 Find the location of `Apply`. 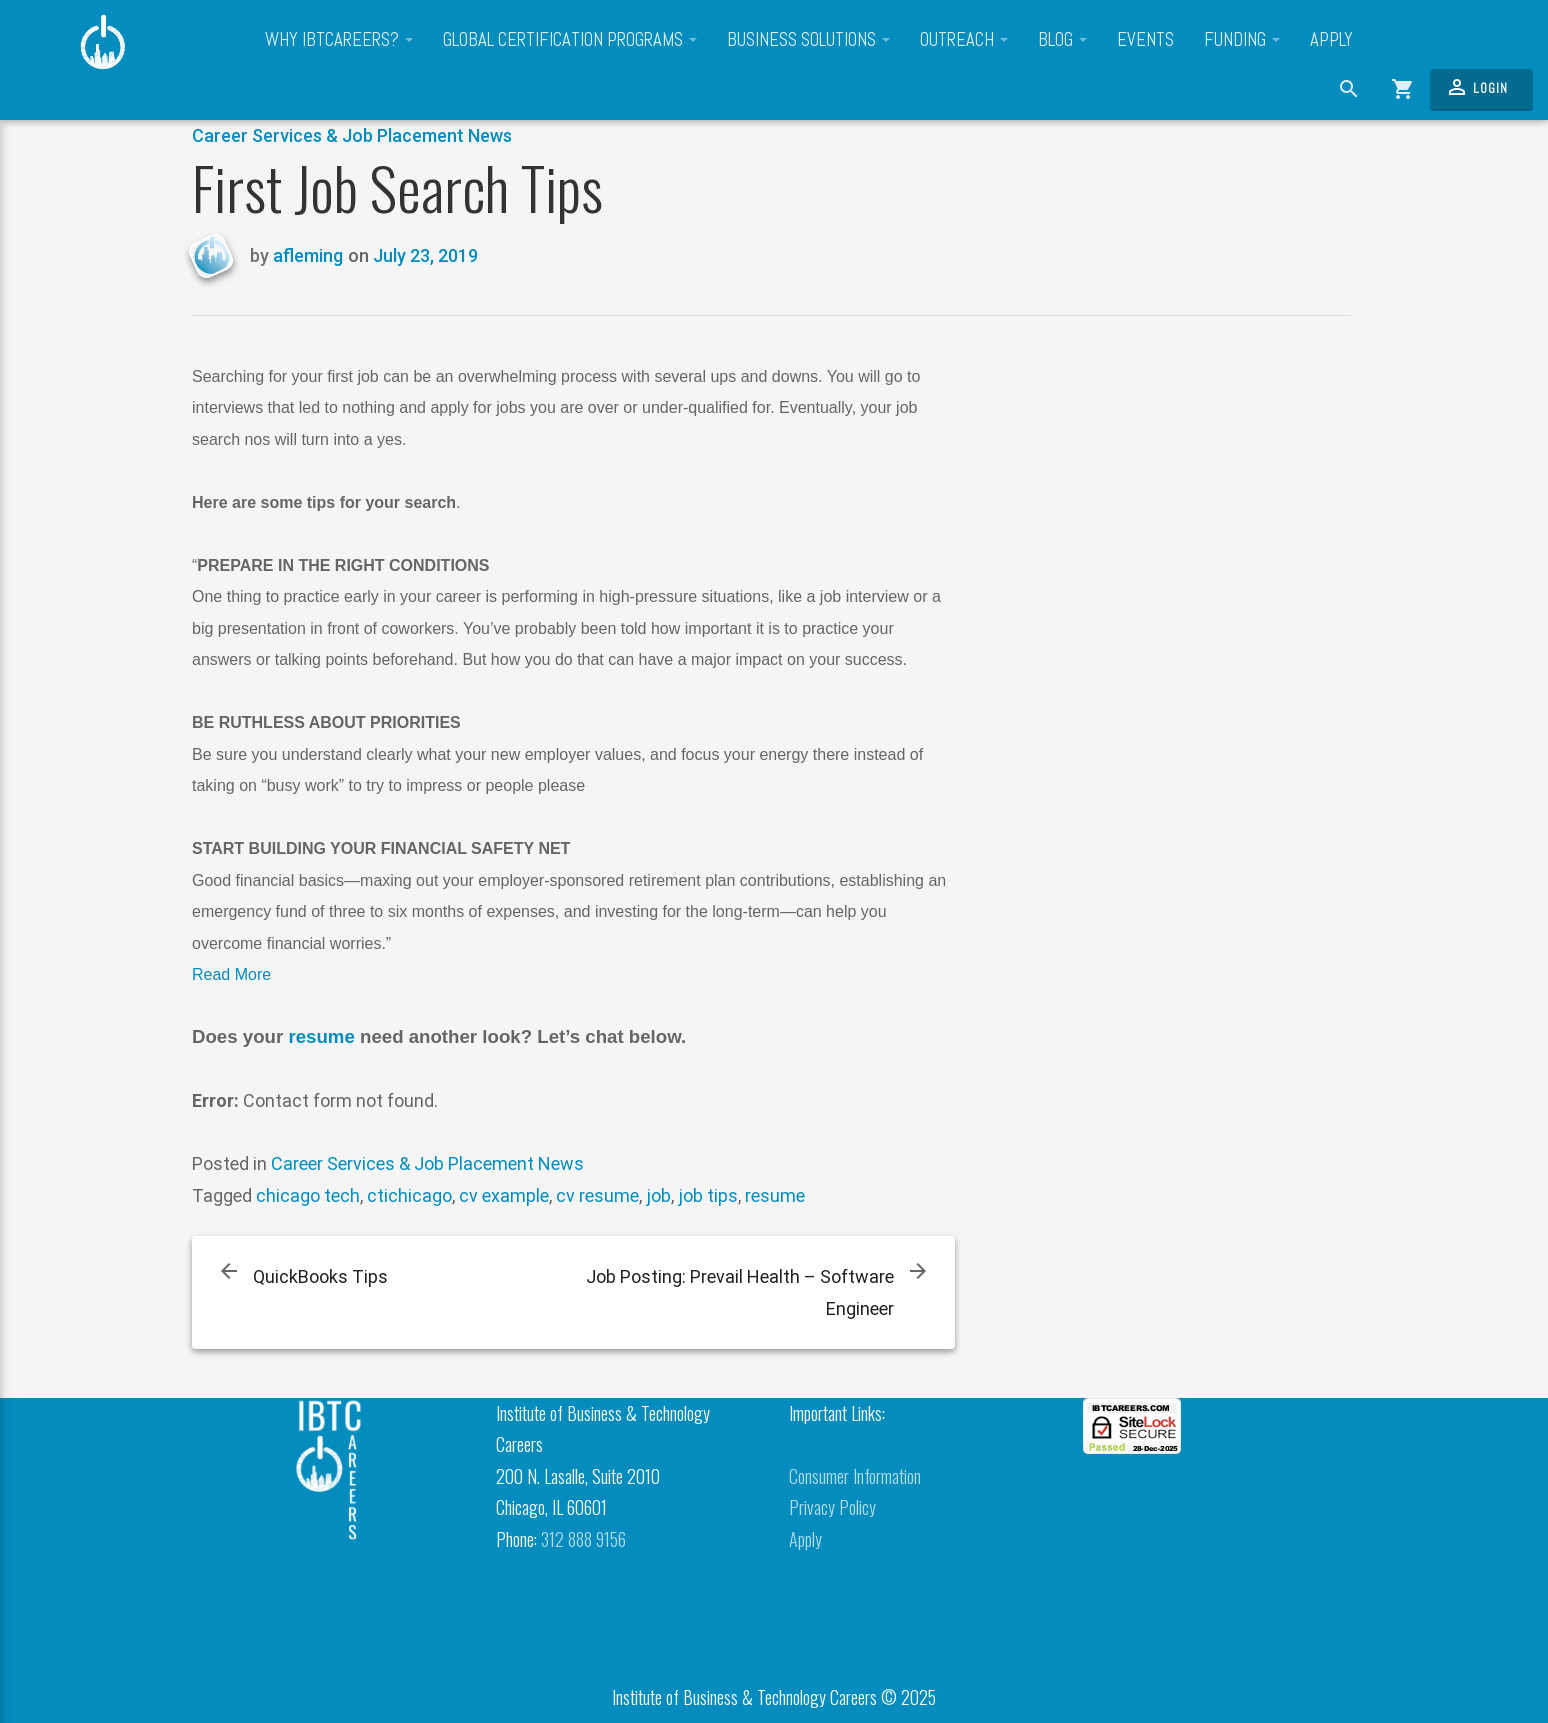

Apply is located at coordinates (1331, 40).